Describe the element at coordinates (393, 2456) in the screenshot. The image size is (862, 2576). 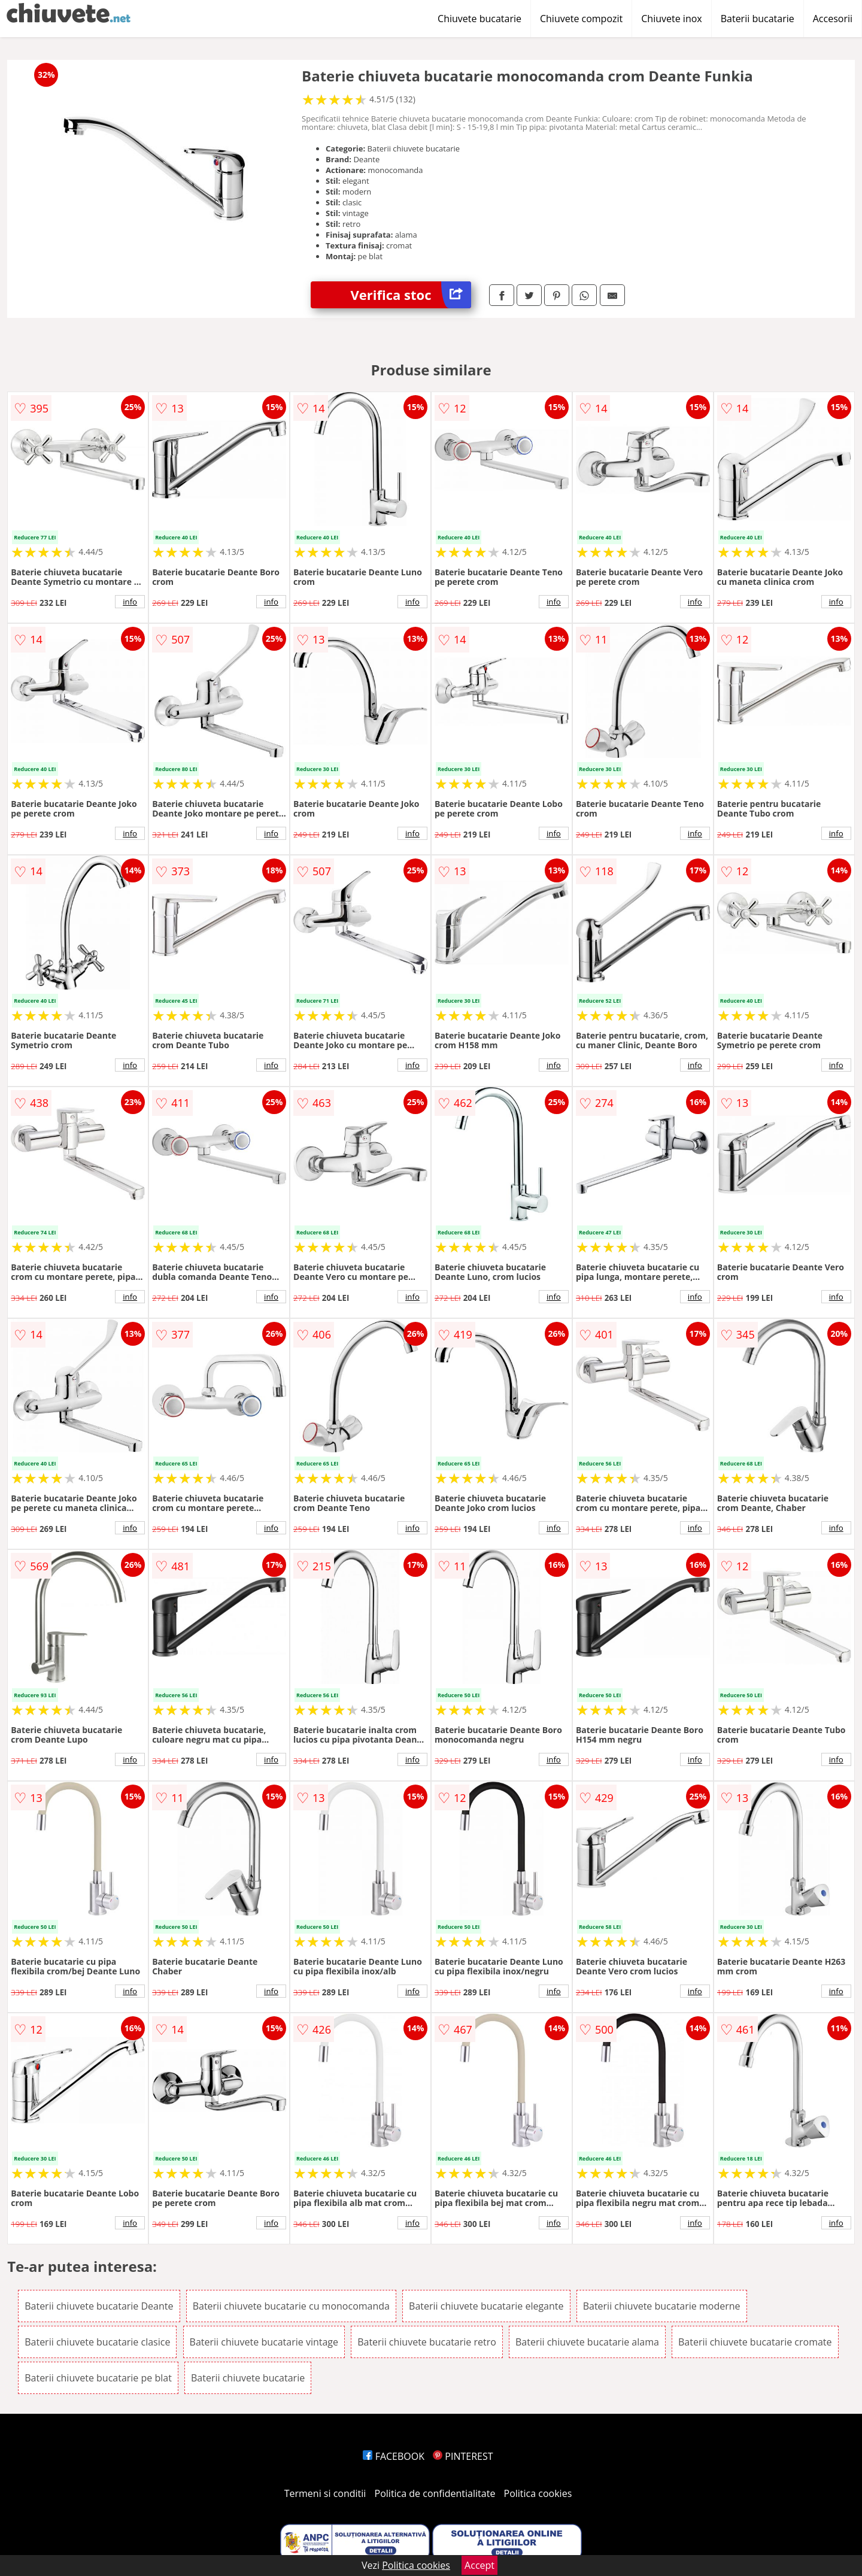
I see `FACEBOOK` at that location.